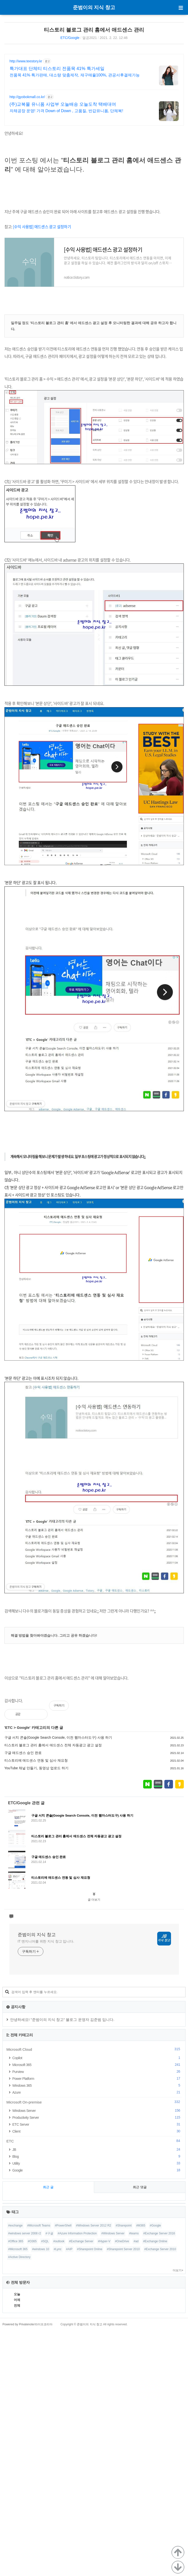  I want to click on #OneDrive, so click(122, 2417).